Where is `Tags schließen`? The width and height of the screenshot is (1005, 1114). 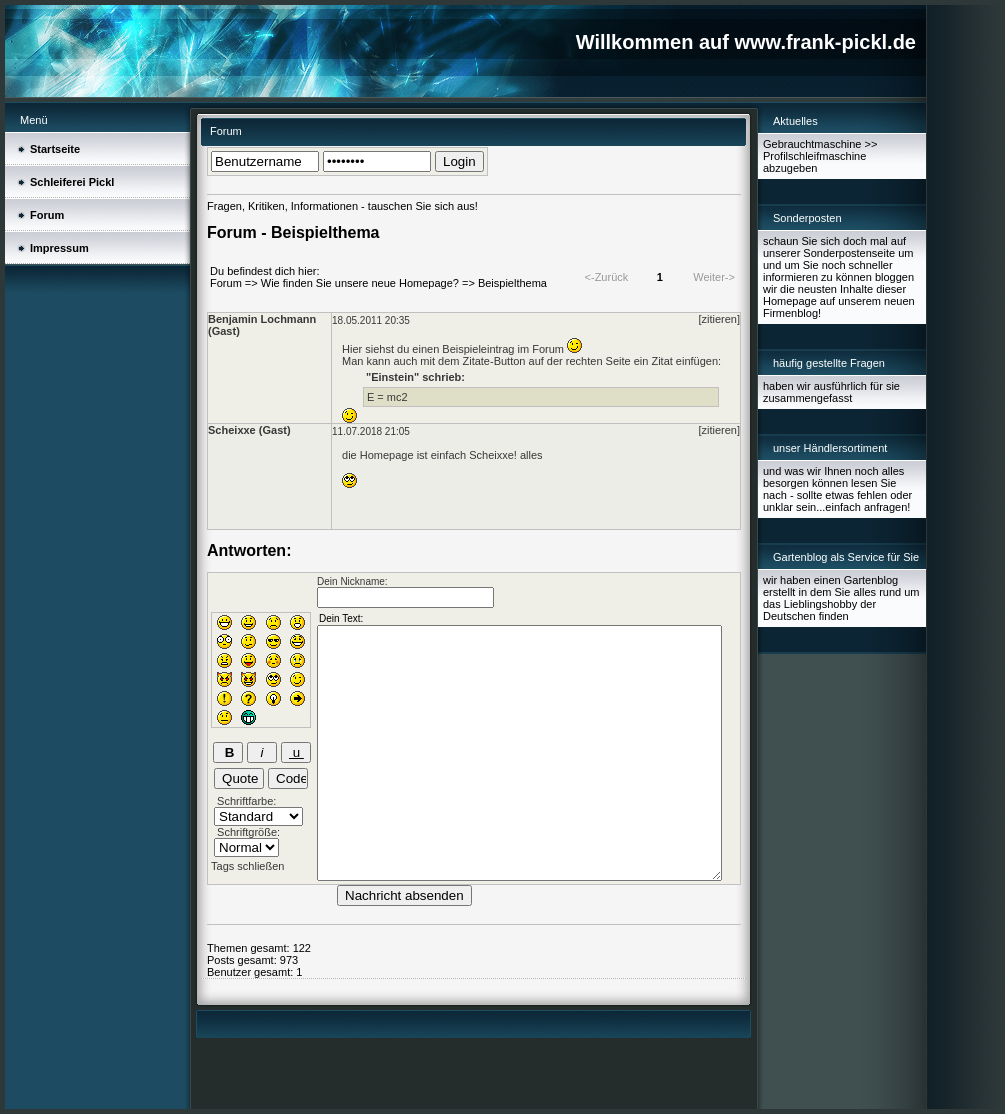
Tags schließen is located at coordinates (247, 866).